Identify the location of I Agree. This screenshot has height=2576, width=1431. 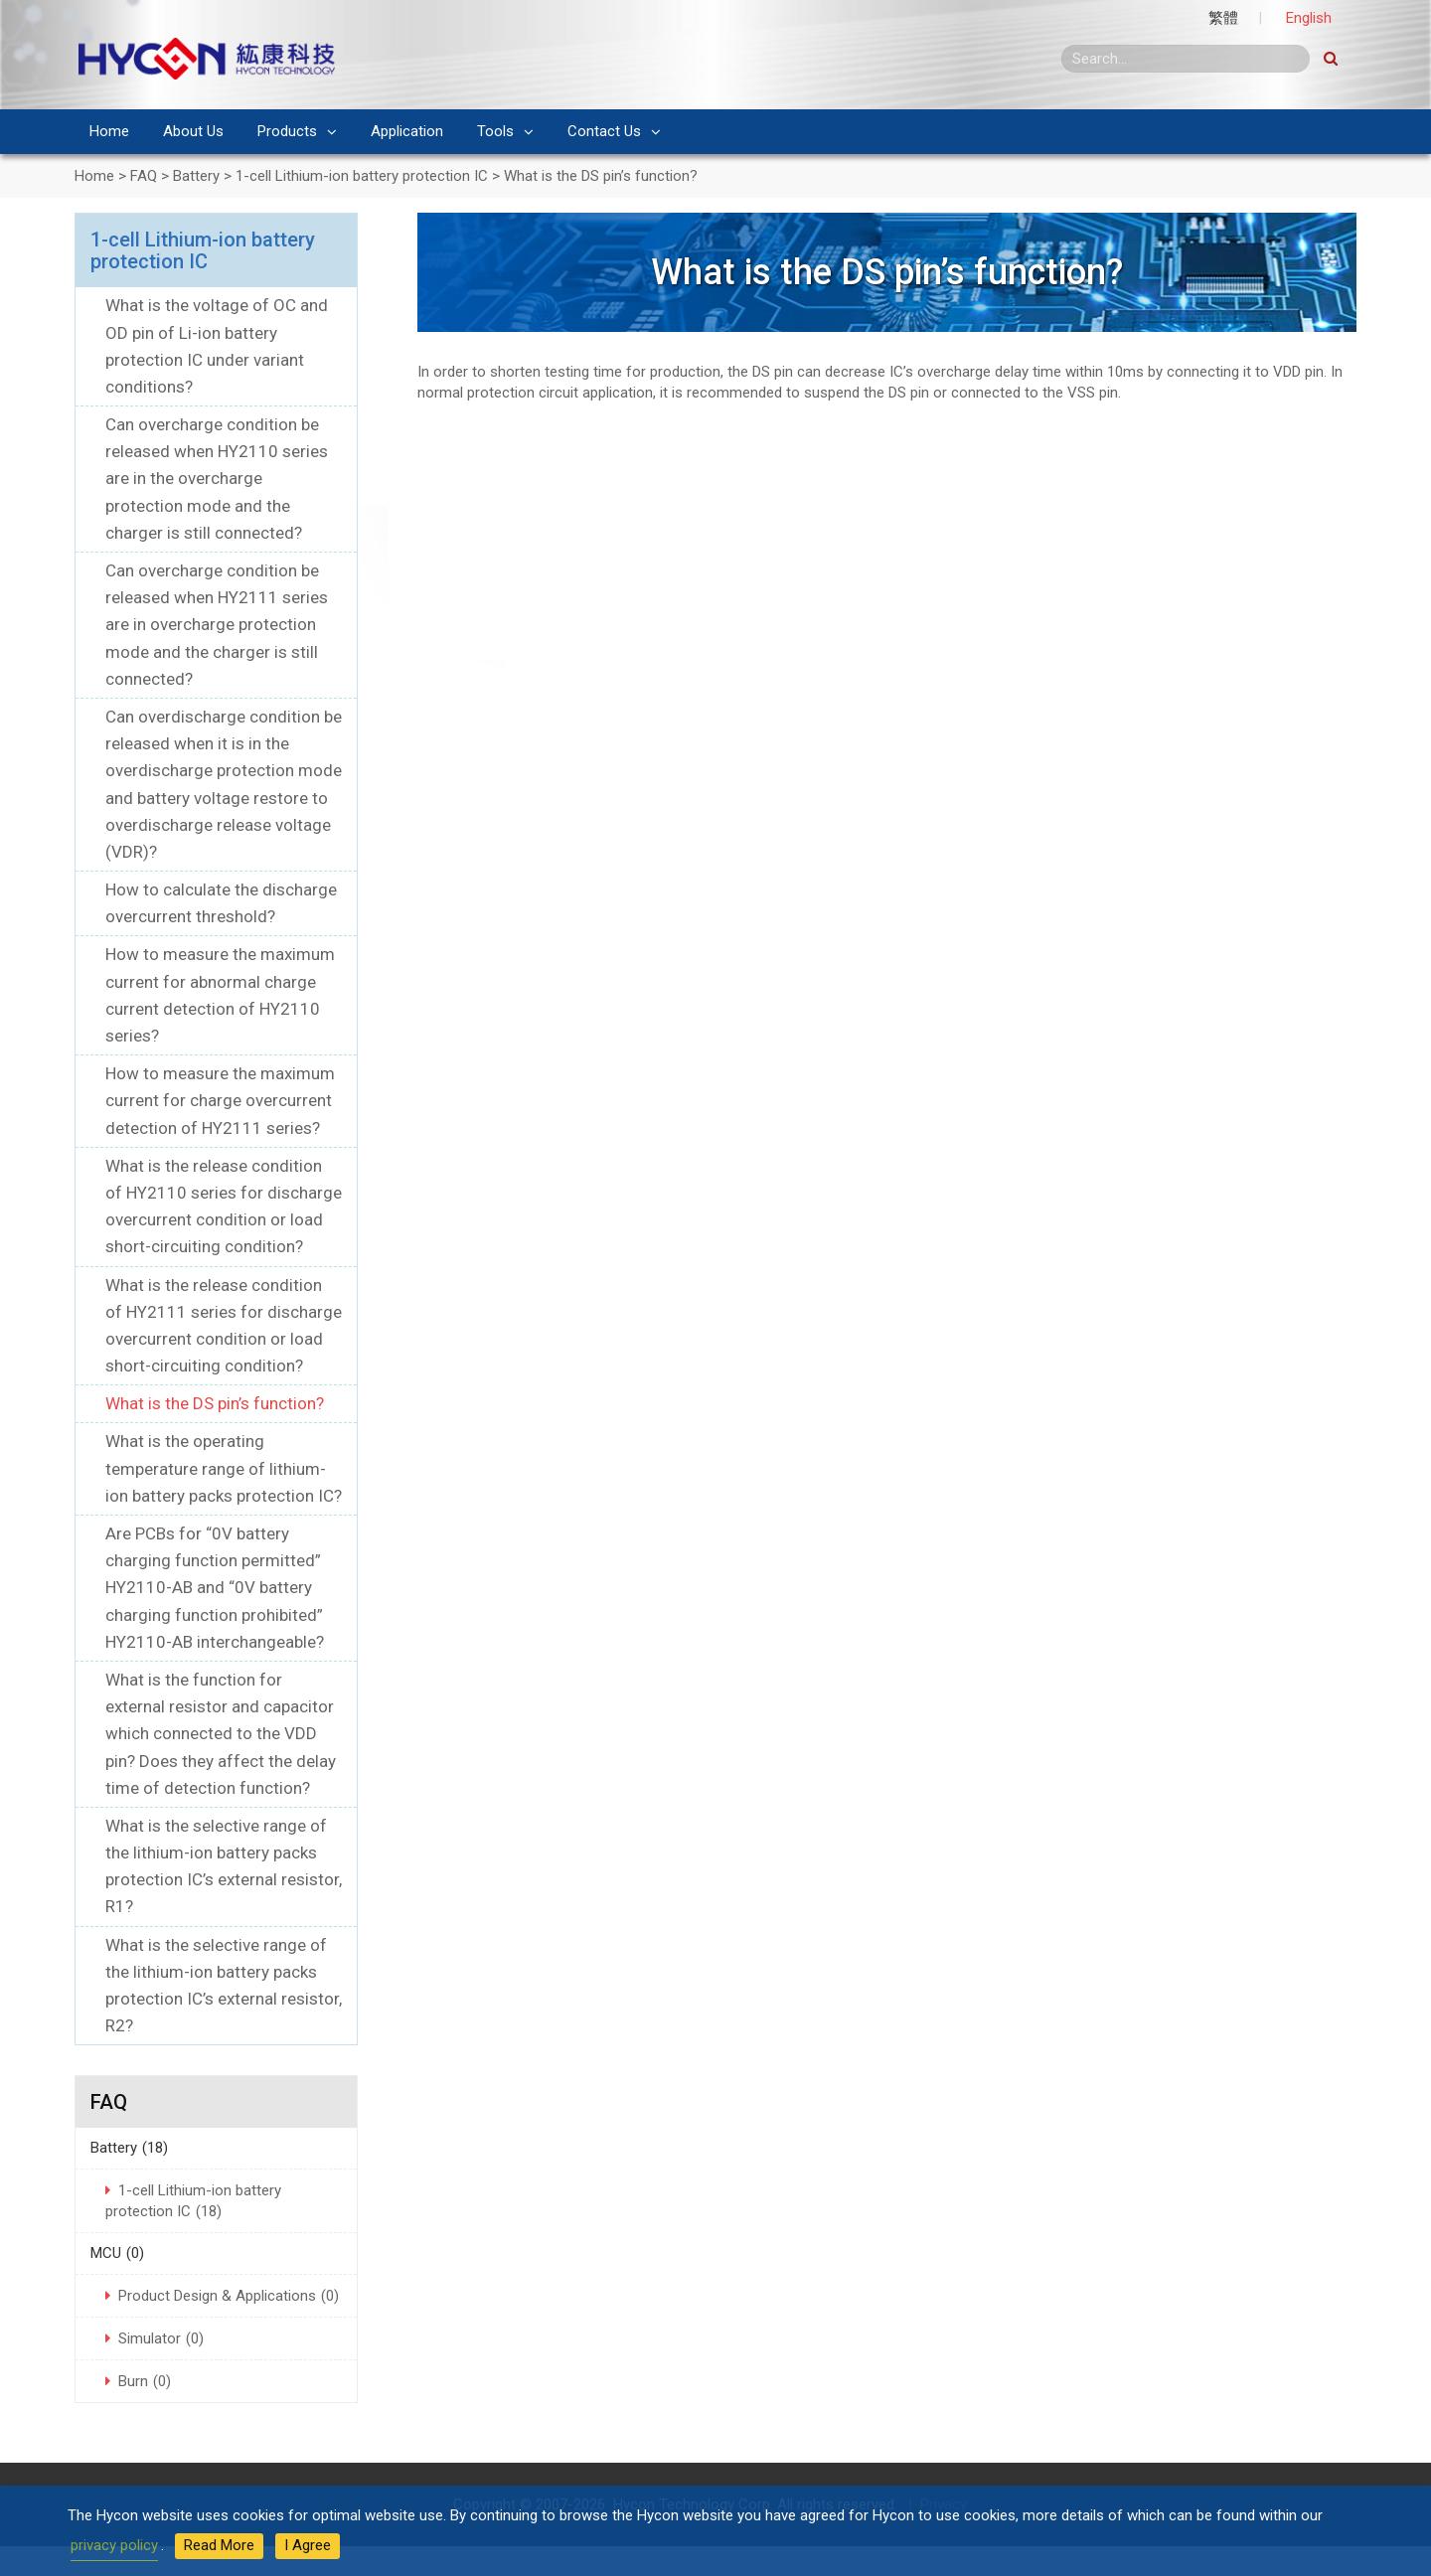
(307, 2545).